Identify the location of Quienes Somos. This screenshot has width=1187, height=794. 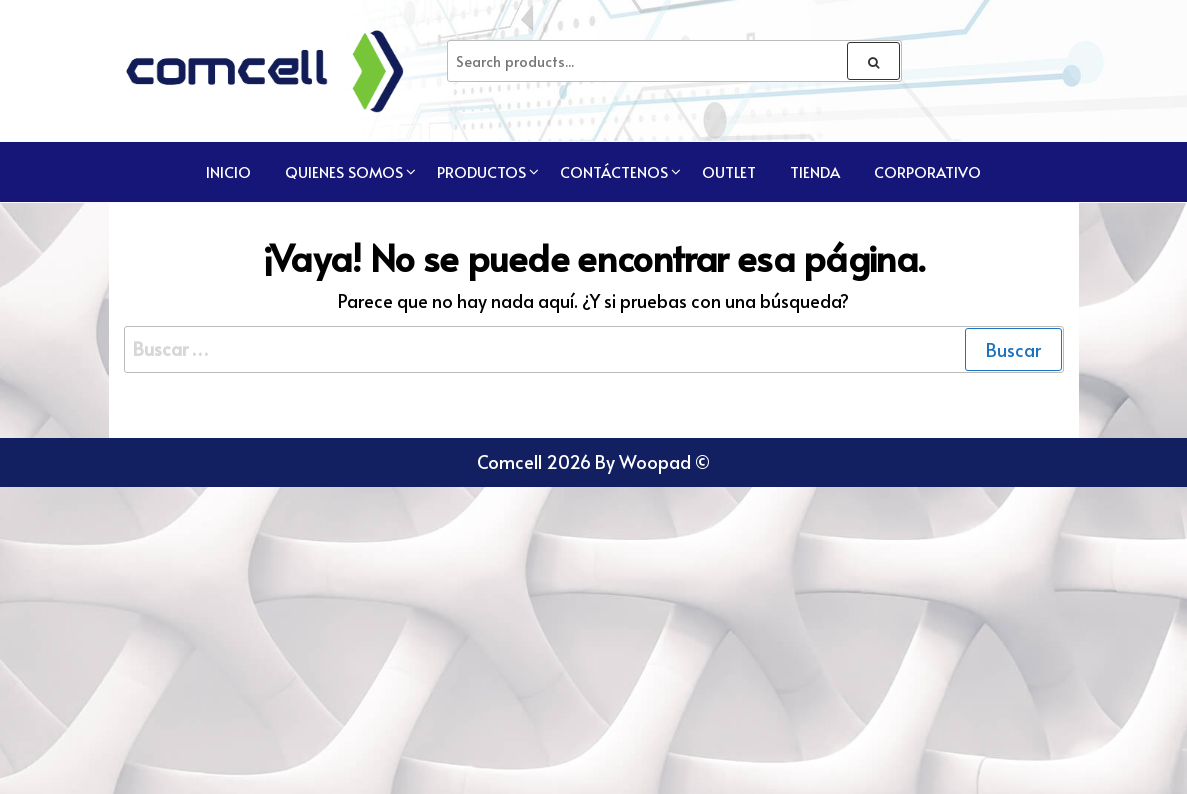
(344, 171).